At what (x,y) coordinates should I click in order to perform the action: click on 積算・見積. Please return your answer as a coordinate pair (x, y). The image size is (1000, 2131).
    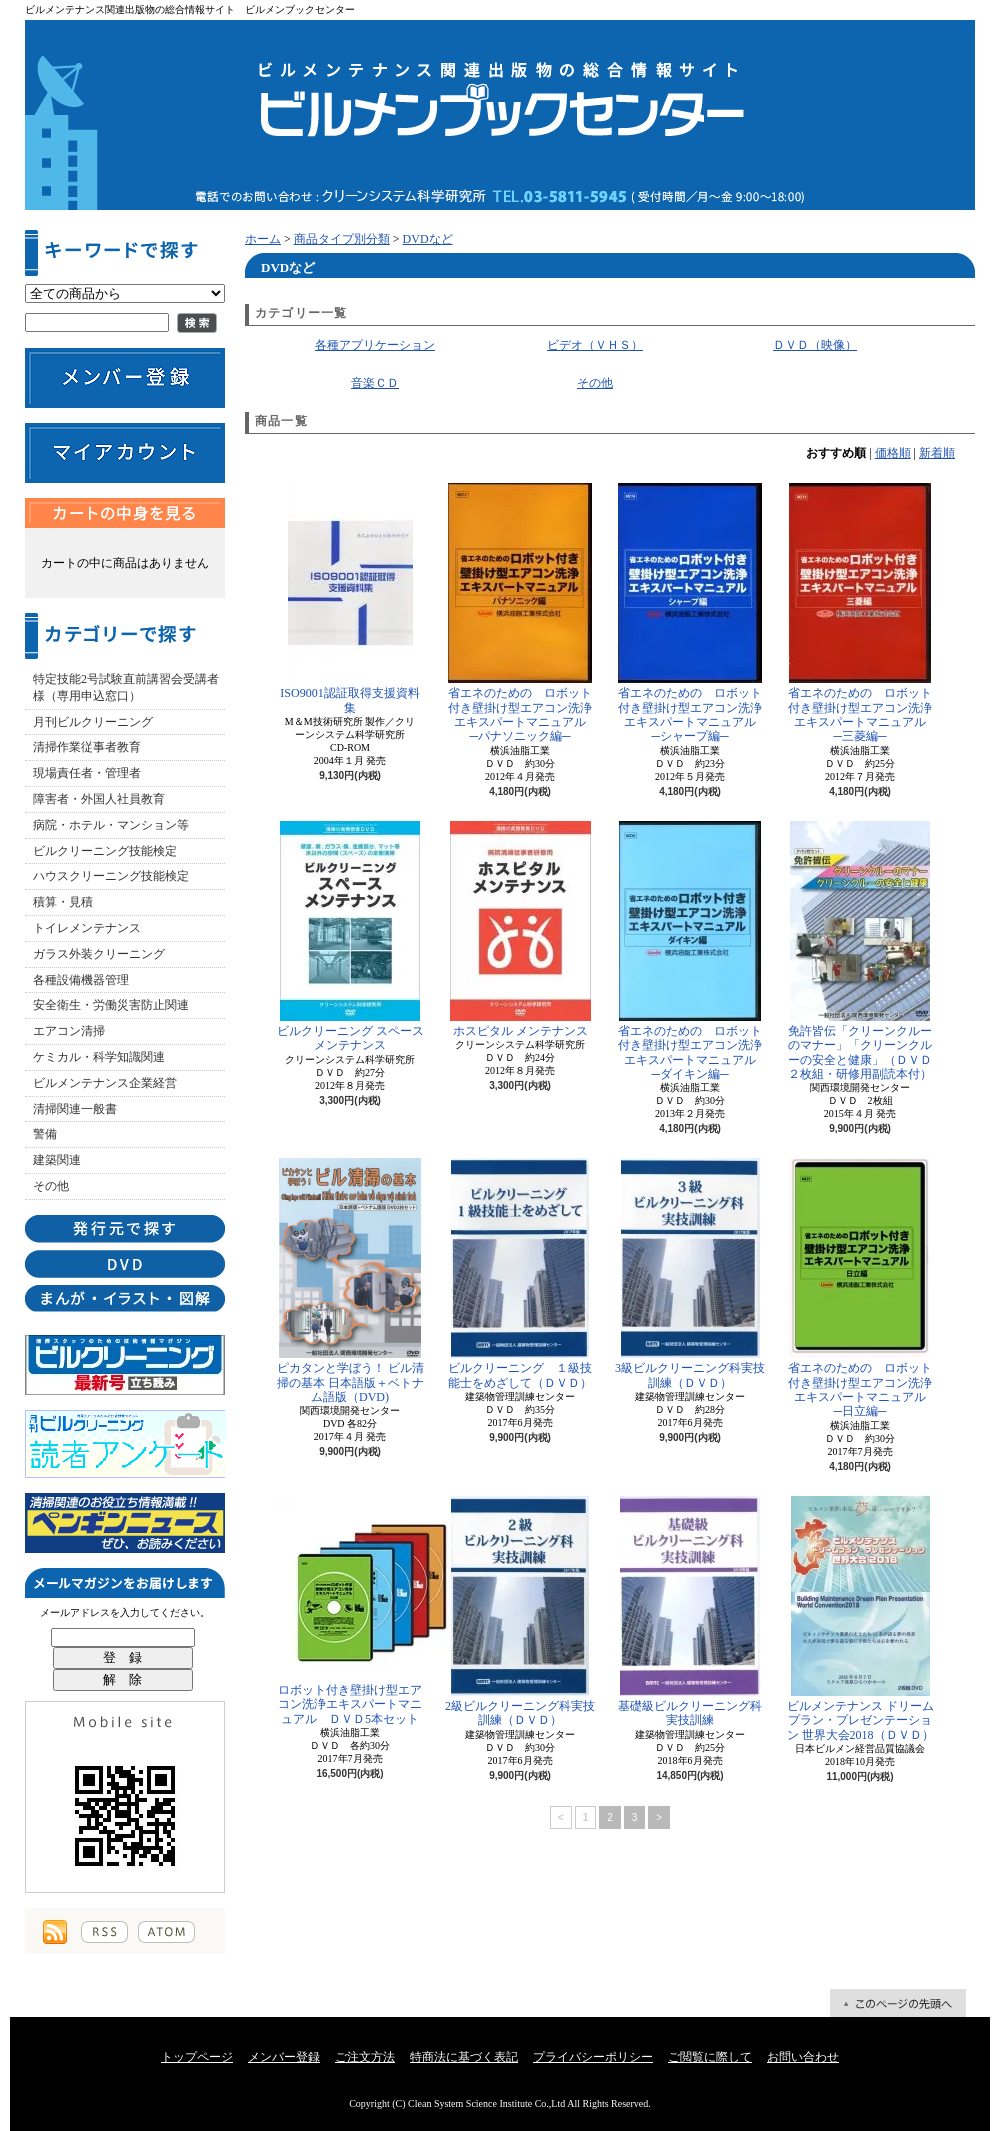
    Looking at the image, I should click on (63, 902).